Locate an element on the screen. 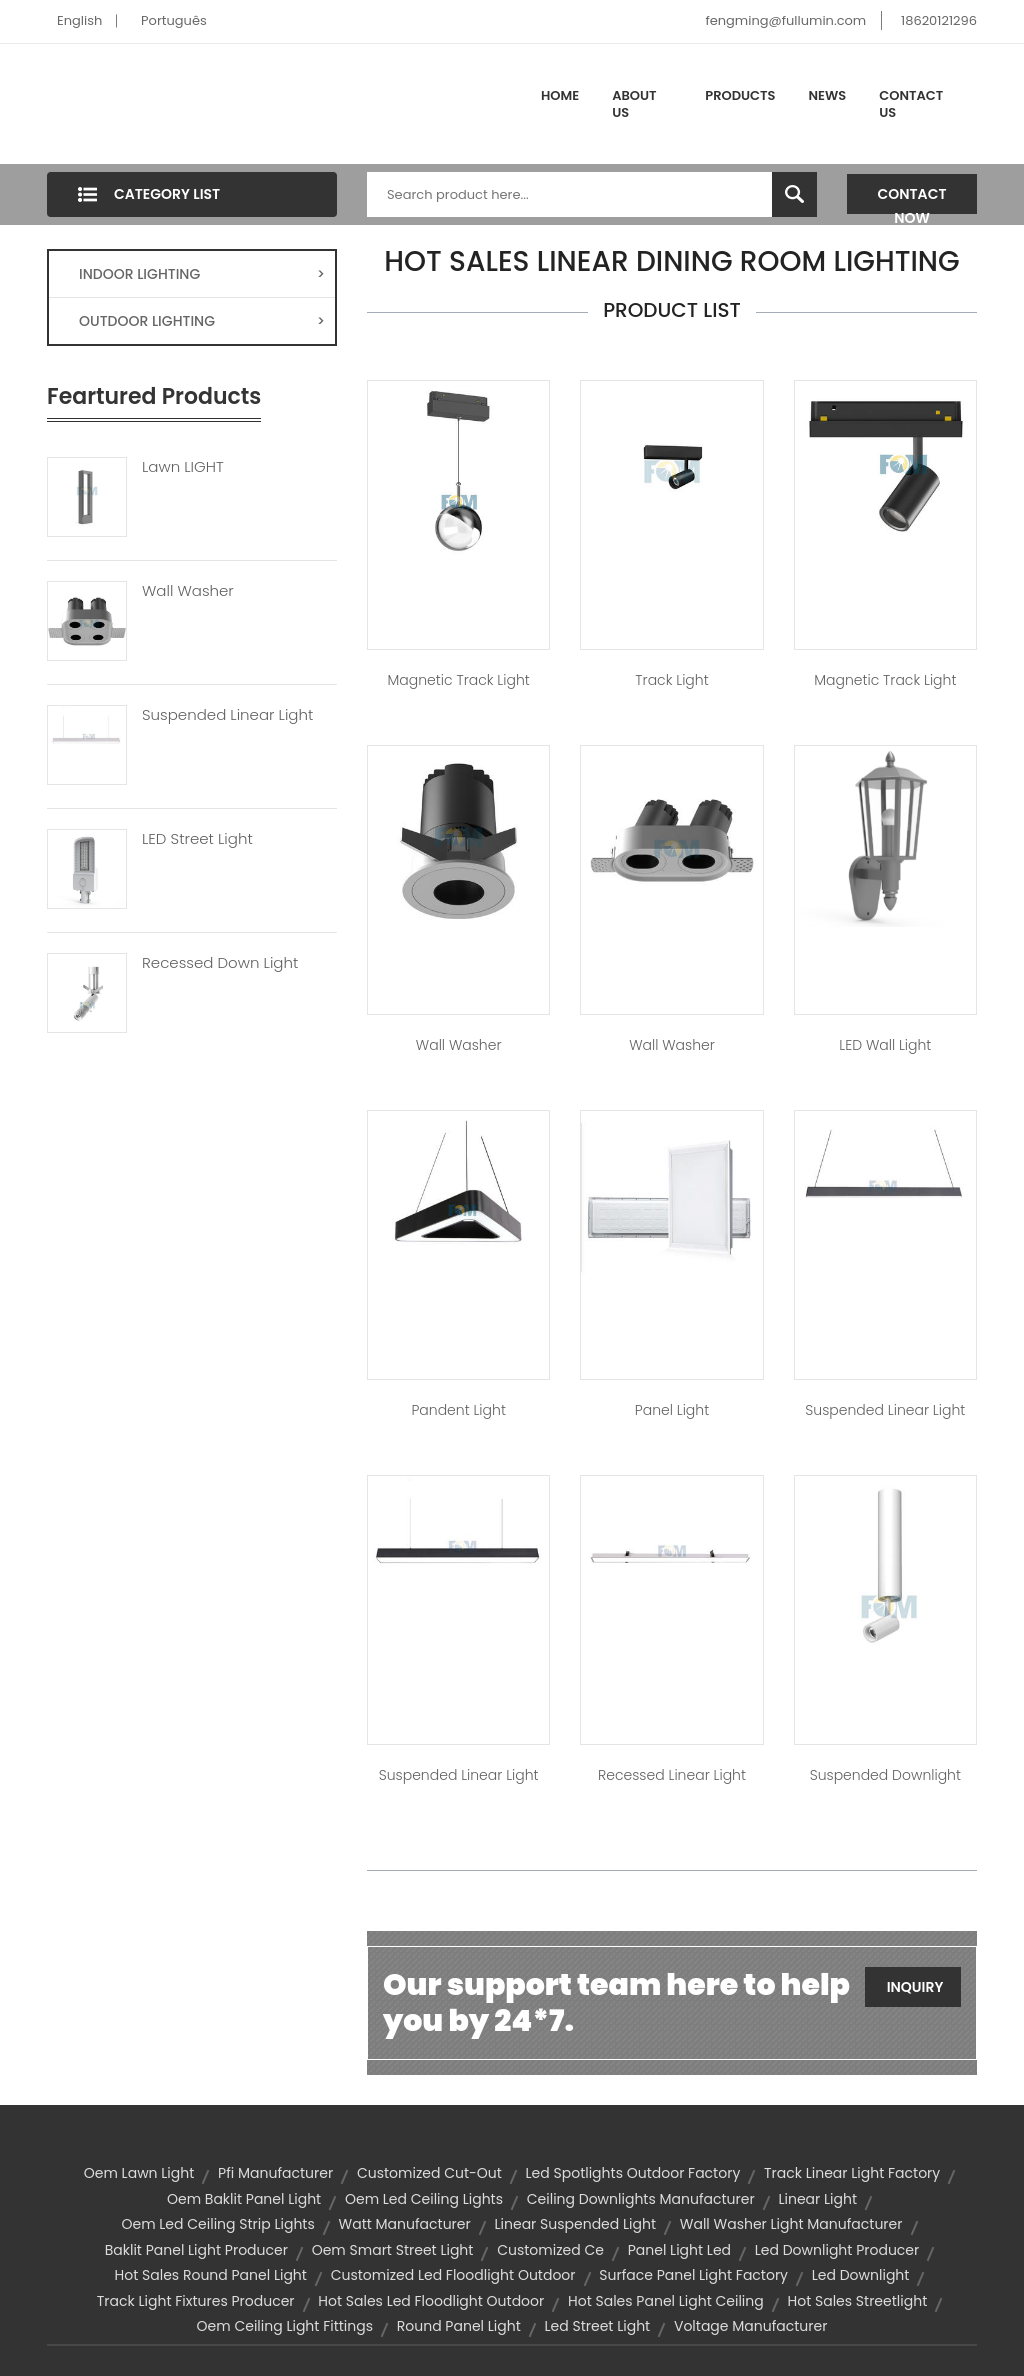 Image resolution: width=1024 pixels, height=2376 pixels. linear suspended light is located at coordinates (576, 2224).